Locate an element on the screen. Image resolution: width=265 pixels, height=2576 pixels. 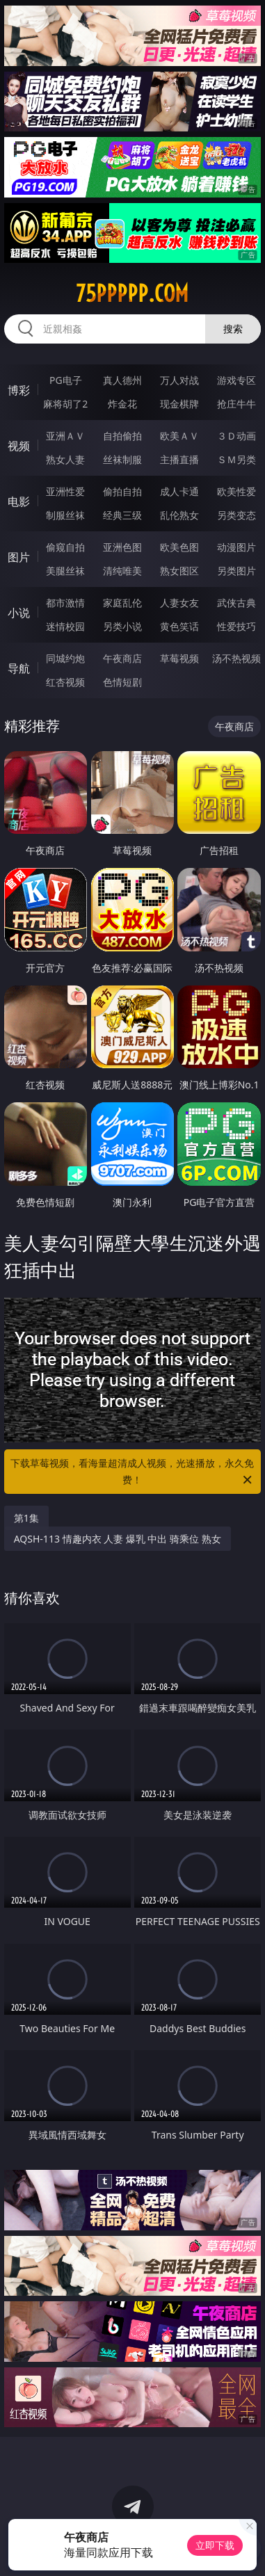
导航 is located at coordinates (19, 668).